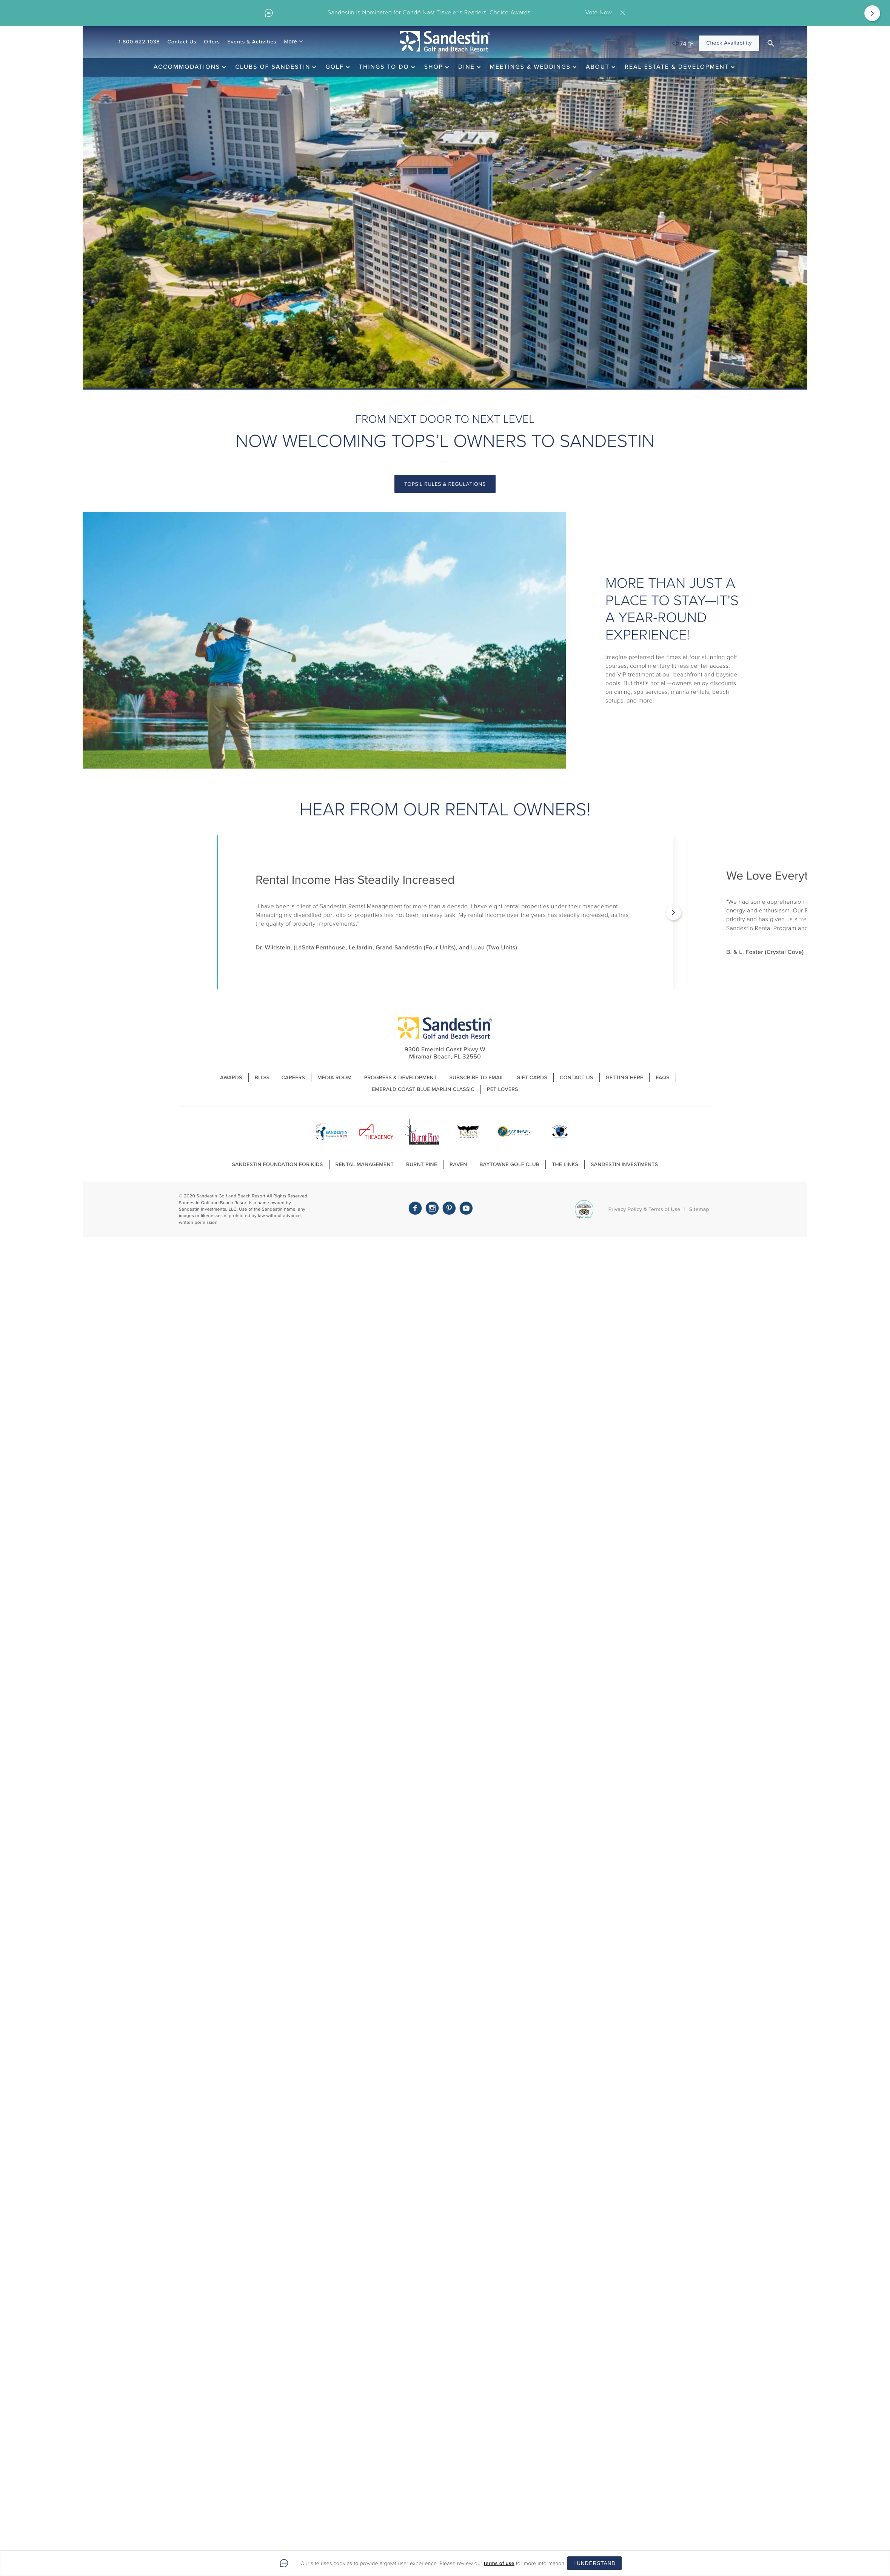 Image resolution: width=890 pixels, height=2576 pixels. I want to click on Events & Activities, so click(252, 42).